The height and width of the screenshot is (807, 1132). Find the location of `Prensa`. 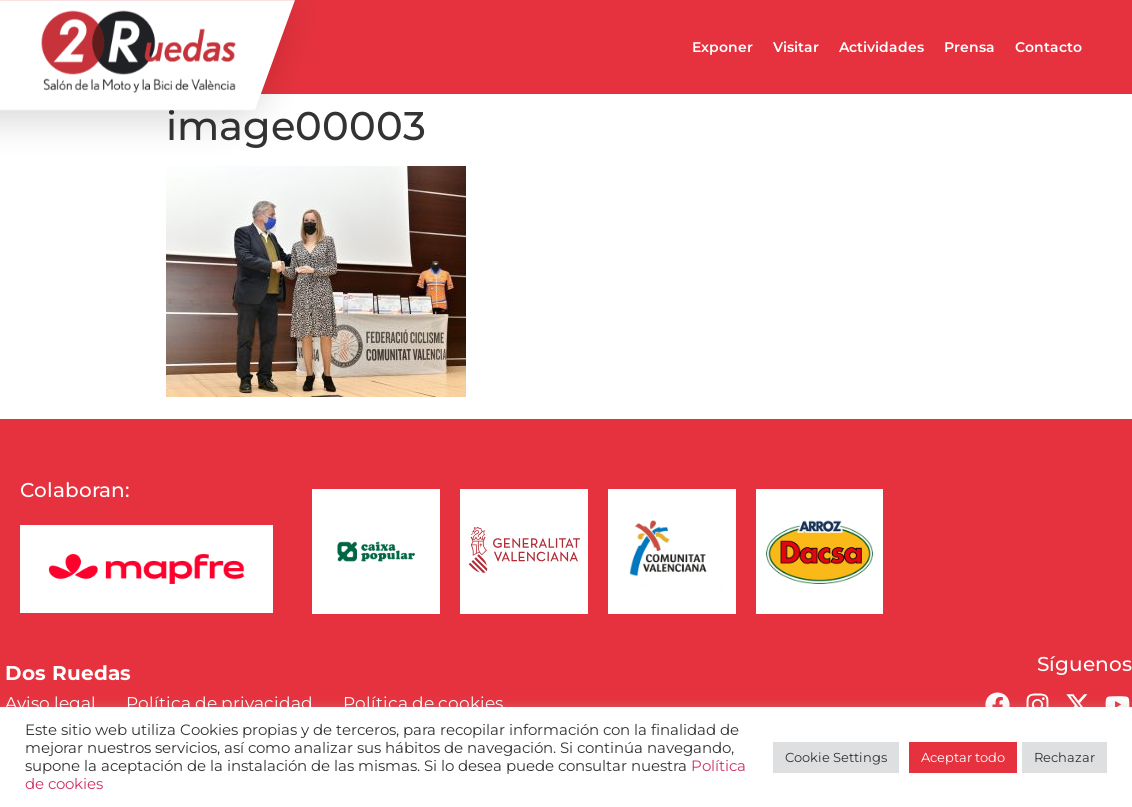

Prensa is located at coordinates (969, 47).